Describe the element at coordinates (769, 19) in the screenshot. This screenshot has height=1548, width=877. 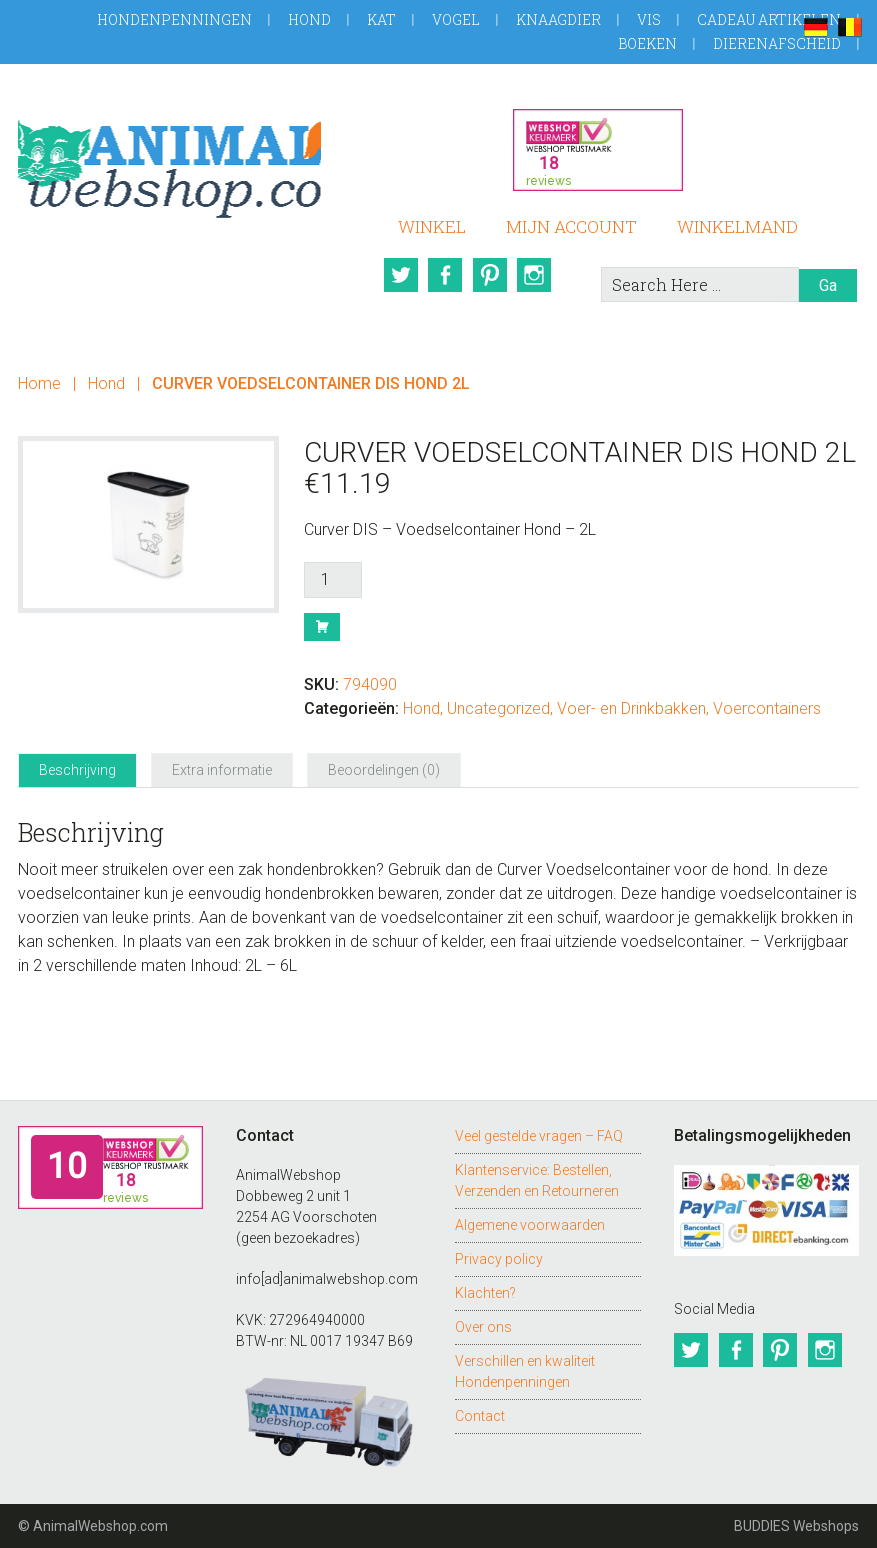
I see `Cadeau artikelen` at that location.